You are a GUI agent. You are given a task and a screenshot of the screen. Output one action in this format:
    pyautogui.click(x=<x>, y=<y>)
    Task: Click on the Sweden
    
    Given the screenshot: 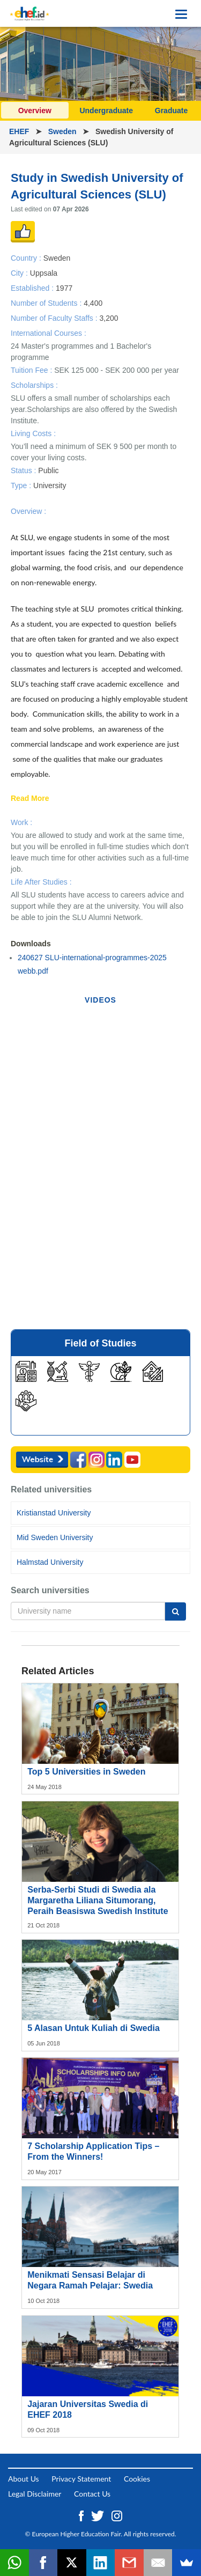 What is the action you would take?
    pyautogui.click(x=63, y=131)
    